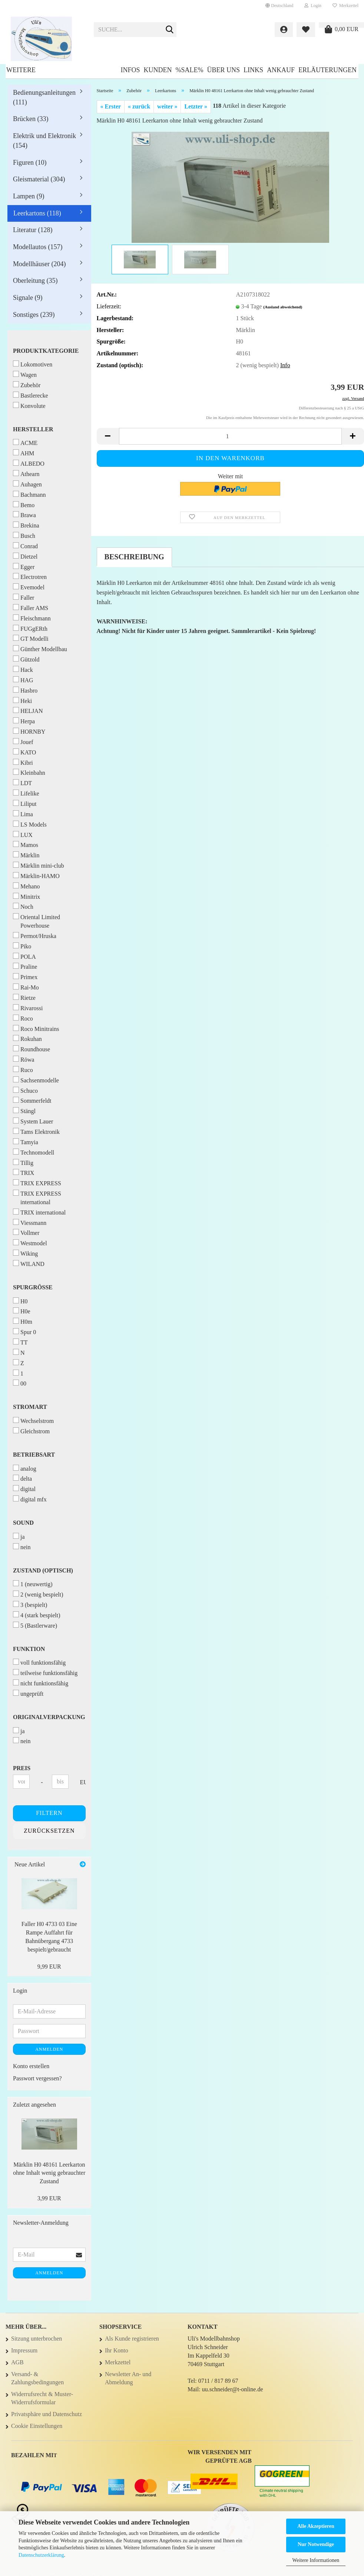  Describe the element at coordinates (49, 1813) in the screenshot. I see `Filtern` at that location.